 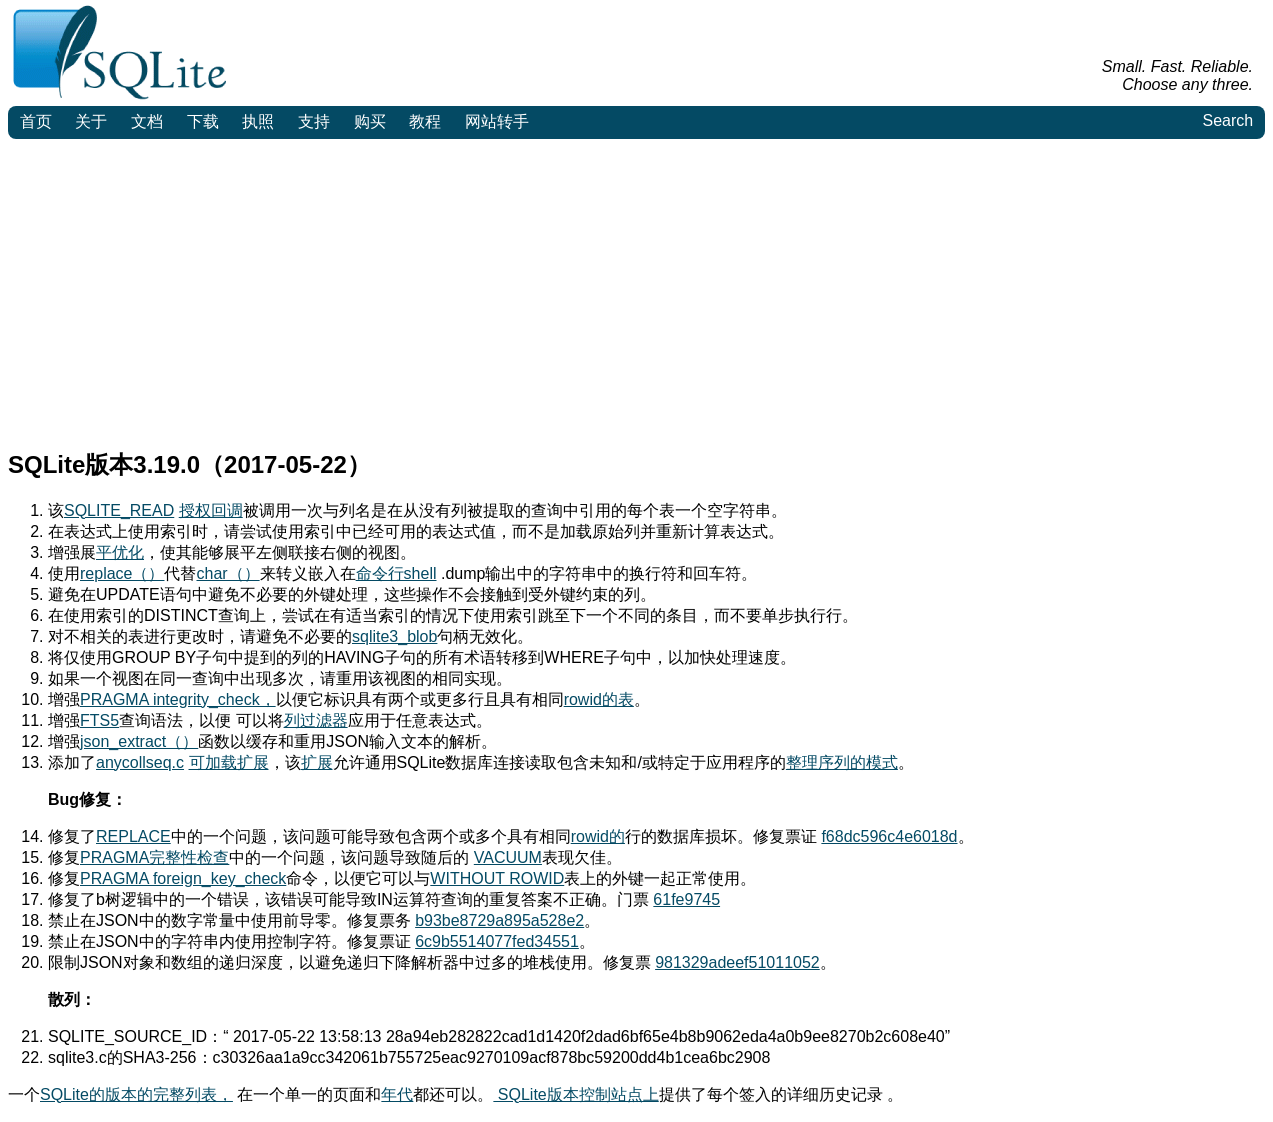 What do you see at coordinates (508, 857) in the screenshot?
I see `VACUUM` at bounding box center [508, 857].